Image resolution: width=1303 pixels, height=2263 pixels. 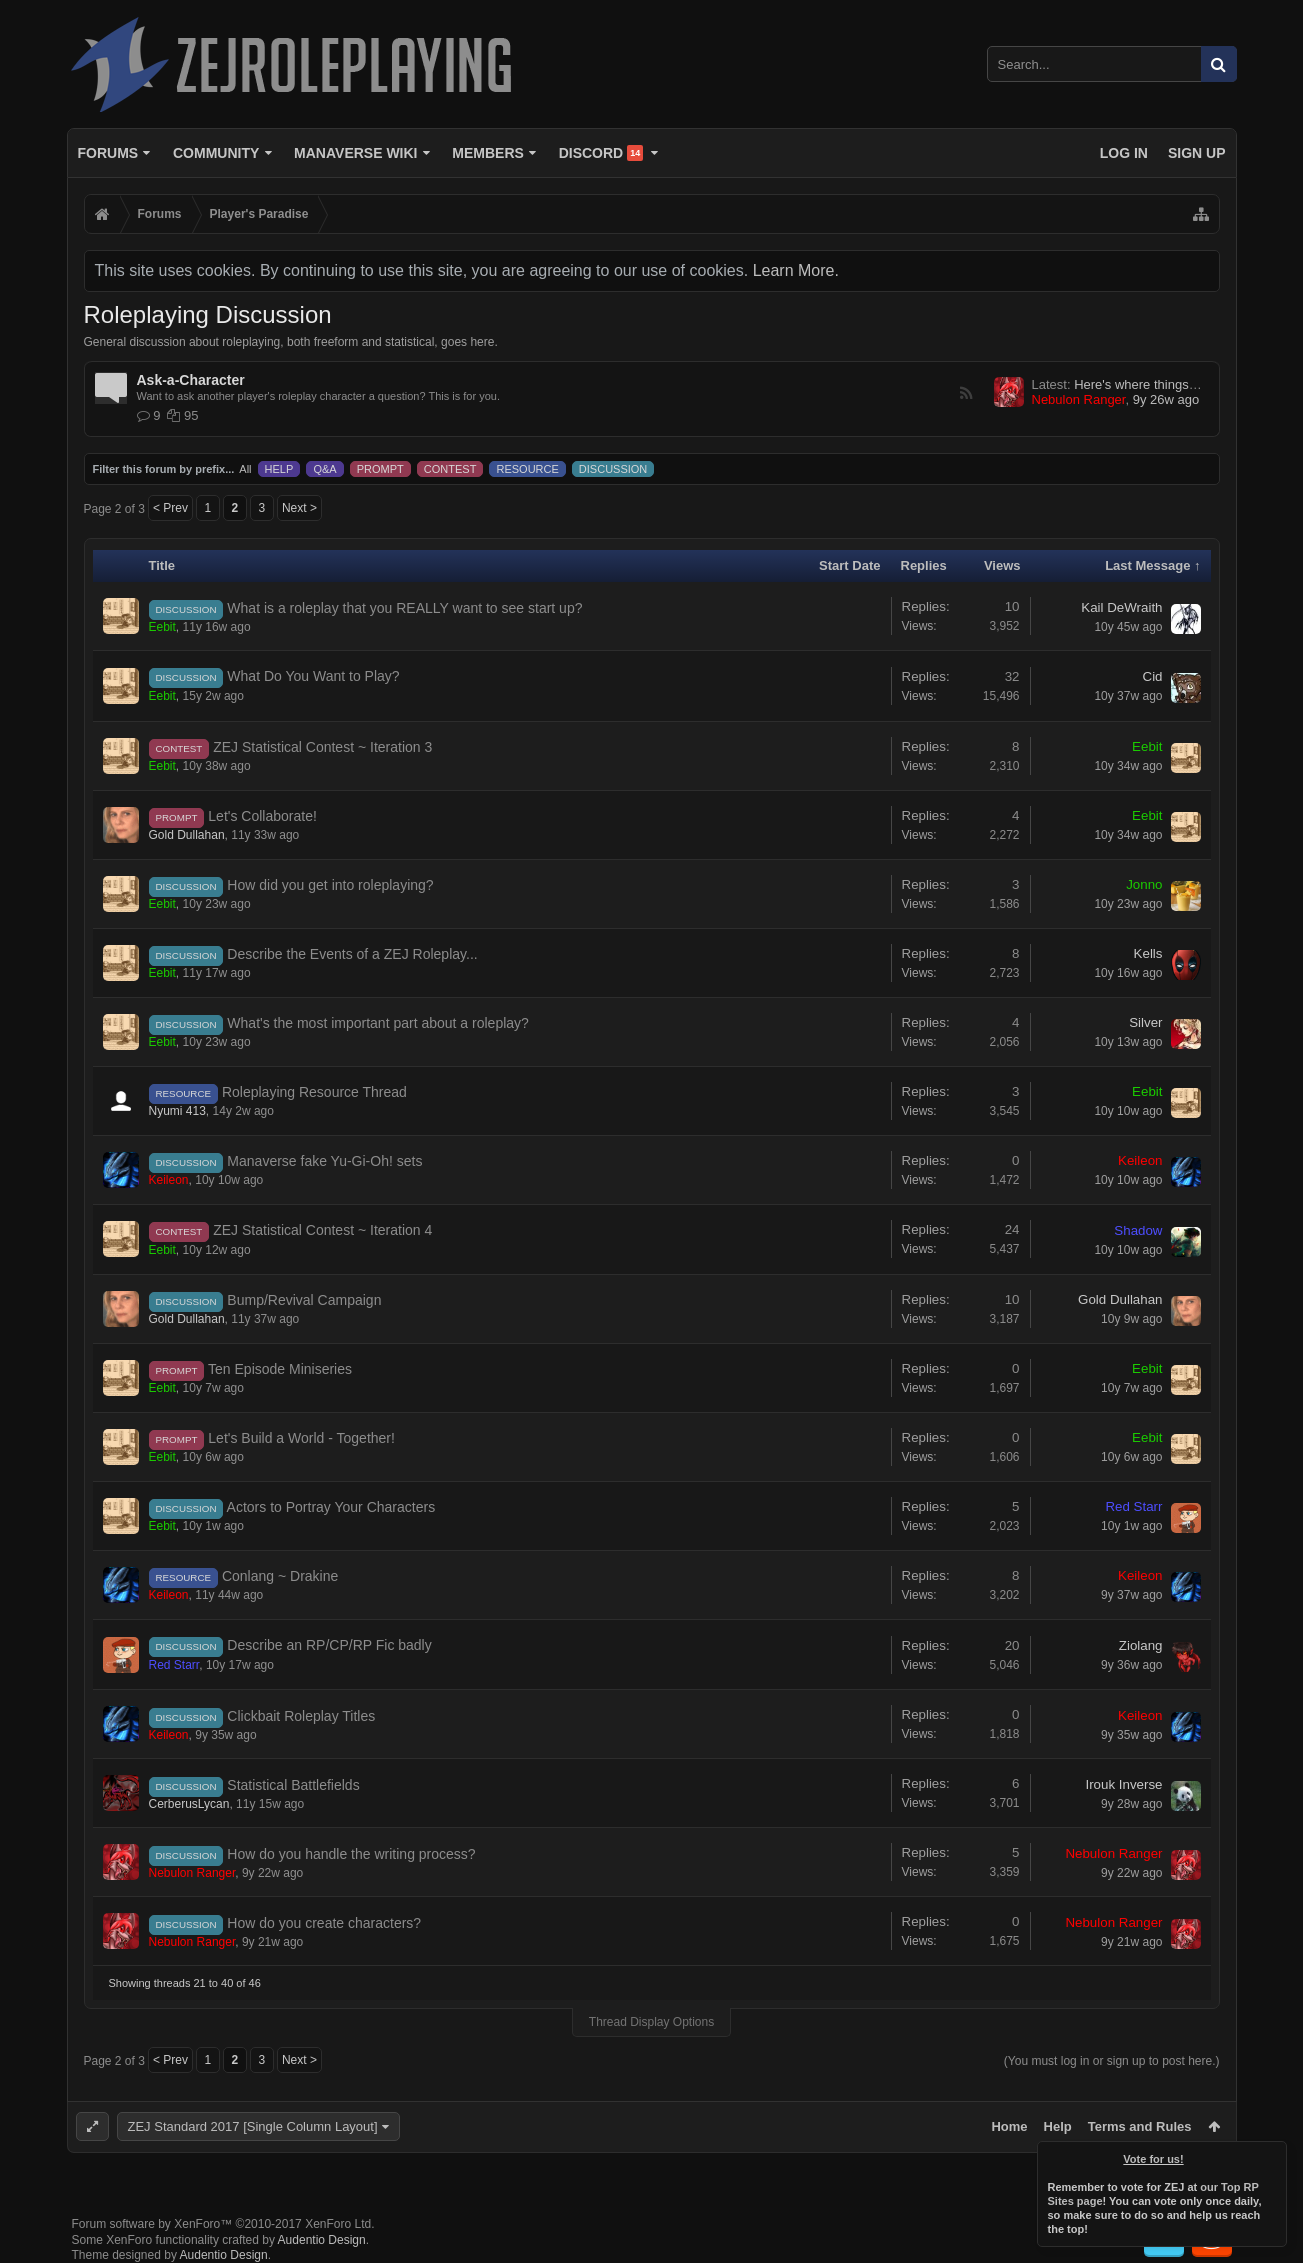 I want to click on Audentio Design, so click(x=322, y=2240).